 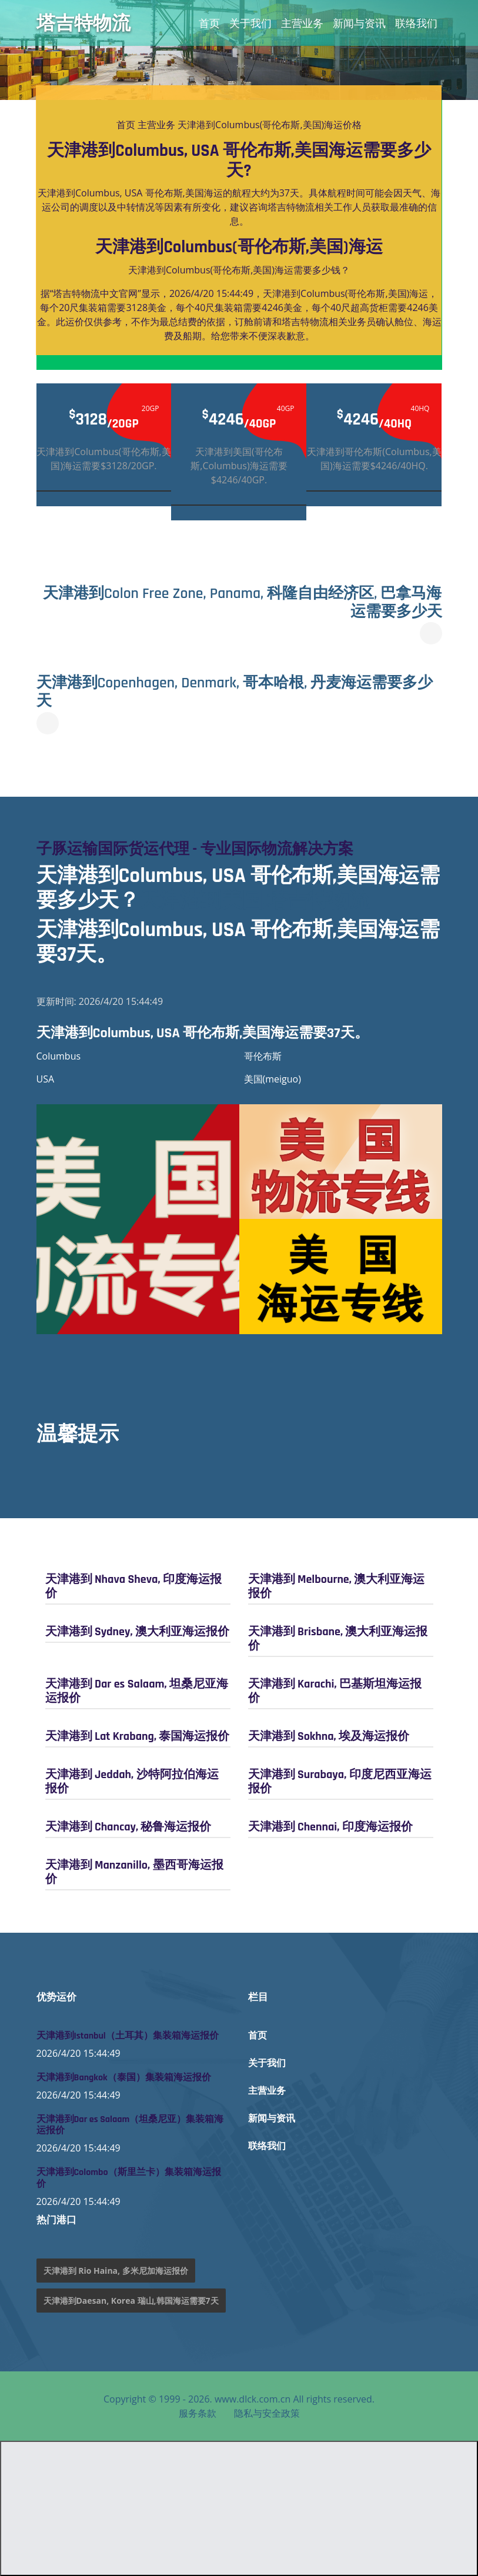 What do you see at coordinates (335, 1691) in the screenshot?
I see `天津港到 Karachi, 巴基斯坦海运报价` at bounding box center [335, 1691].